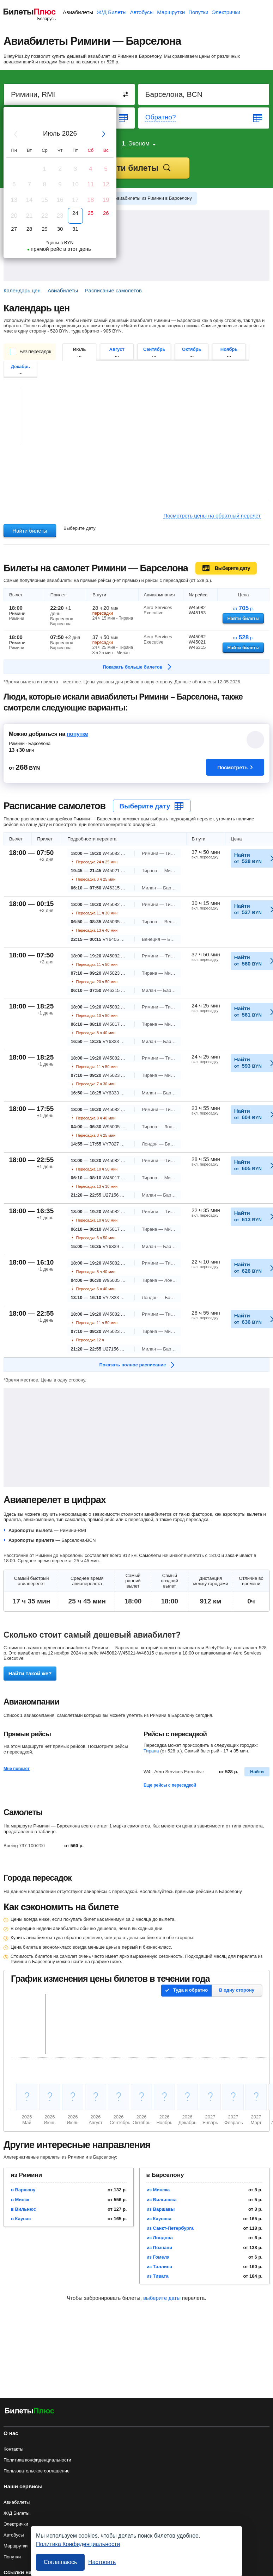  What do you see at coordinates (171, 12) in the screenshot?
I see `Маршрутки` at bounding box center [171, 12].